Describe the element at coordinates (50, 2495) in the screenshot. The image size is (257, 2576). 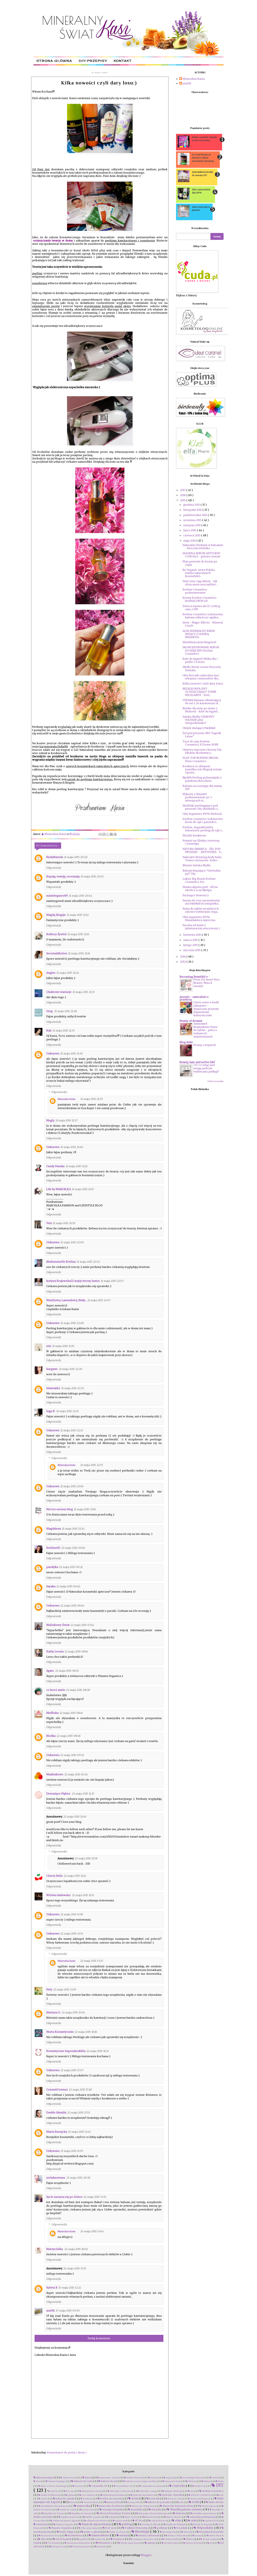
I see `Fiołek Trójbarwny` at that location.